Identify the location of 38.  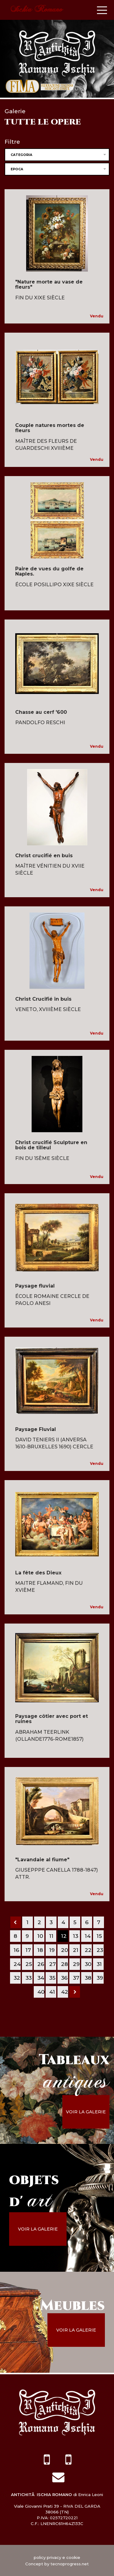
(88, 1977).